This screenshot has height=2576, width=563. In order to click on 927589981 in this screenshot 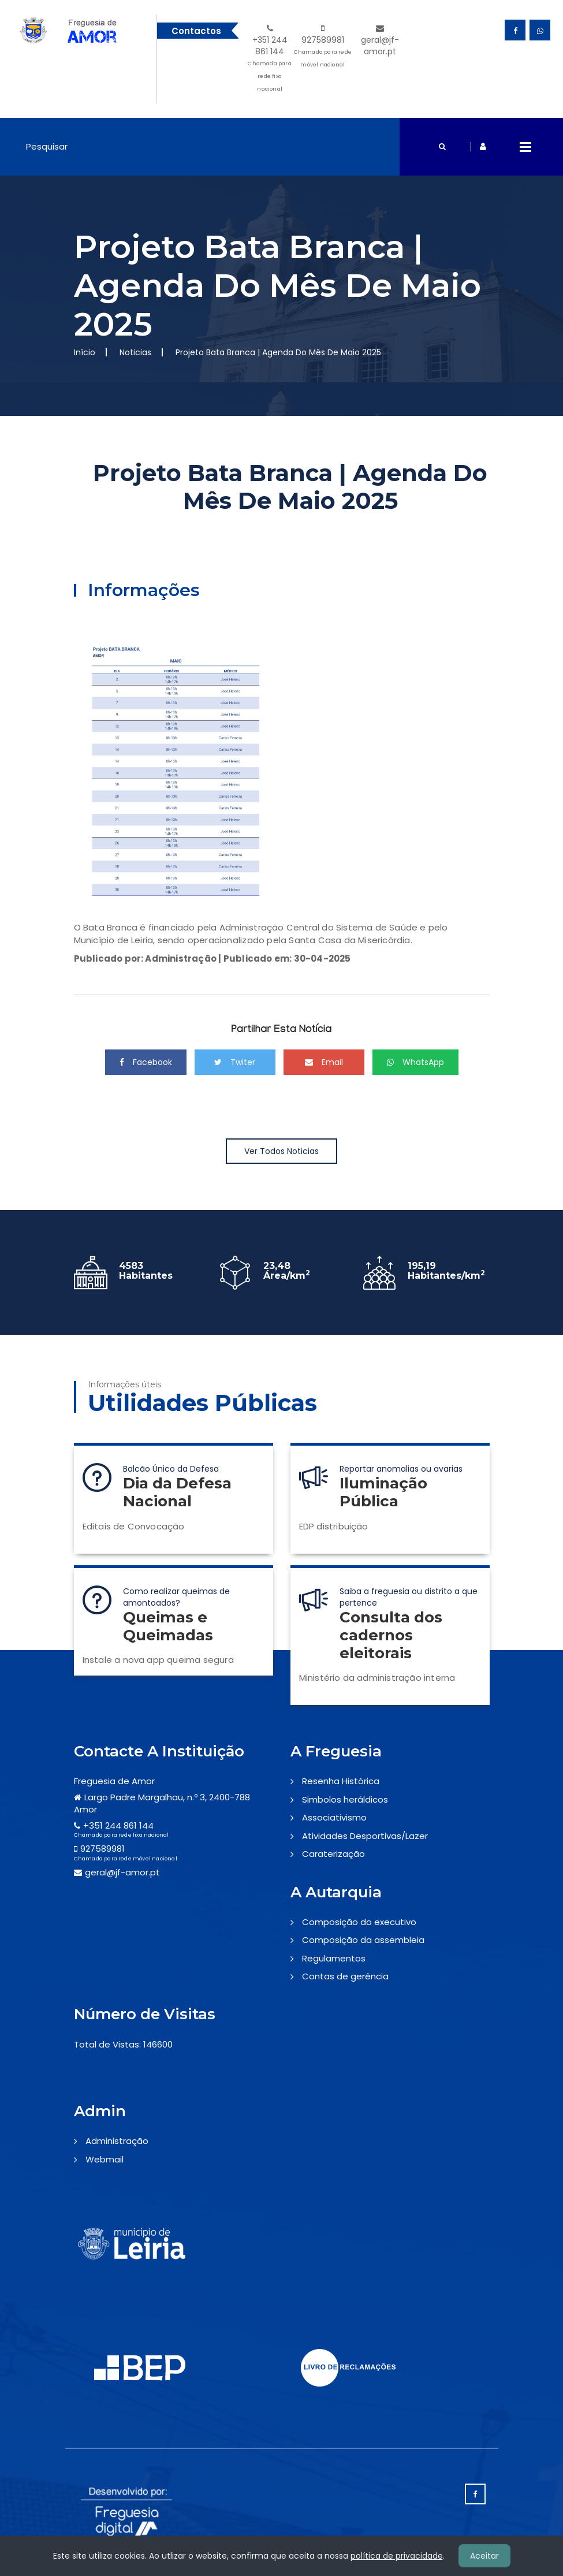, I will do `click(322, 47)`.